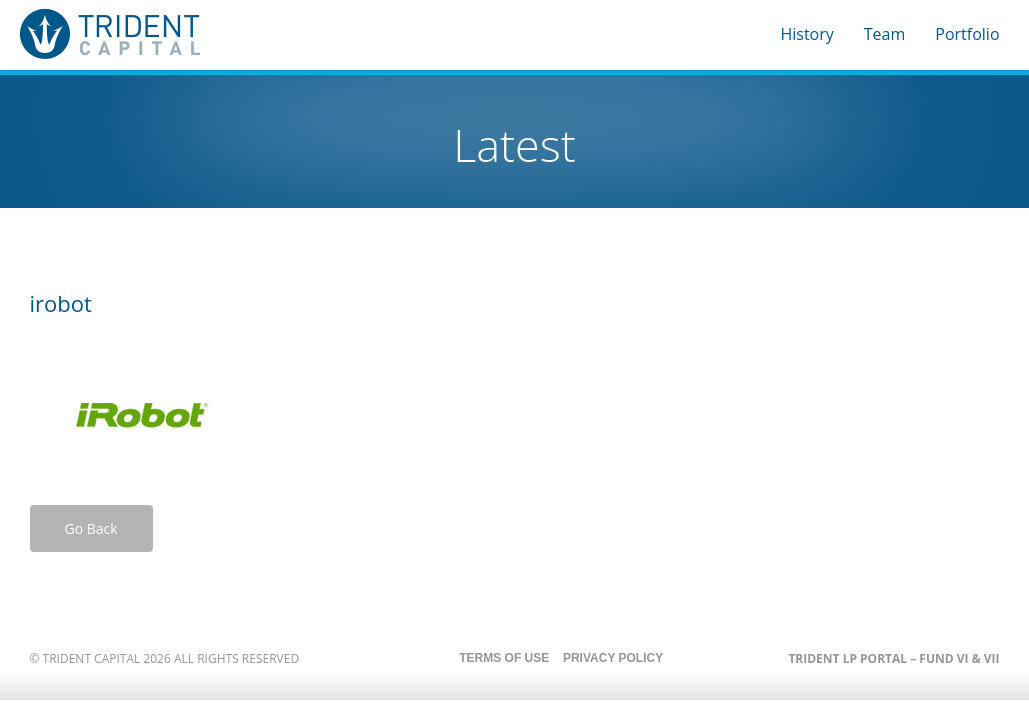 Image resolution: width=1029 pixels, height=720 pixels. I want to click on Terms of Use, so click(504, 658).